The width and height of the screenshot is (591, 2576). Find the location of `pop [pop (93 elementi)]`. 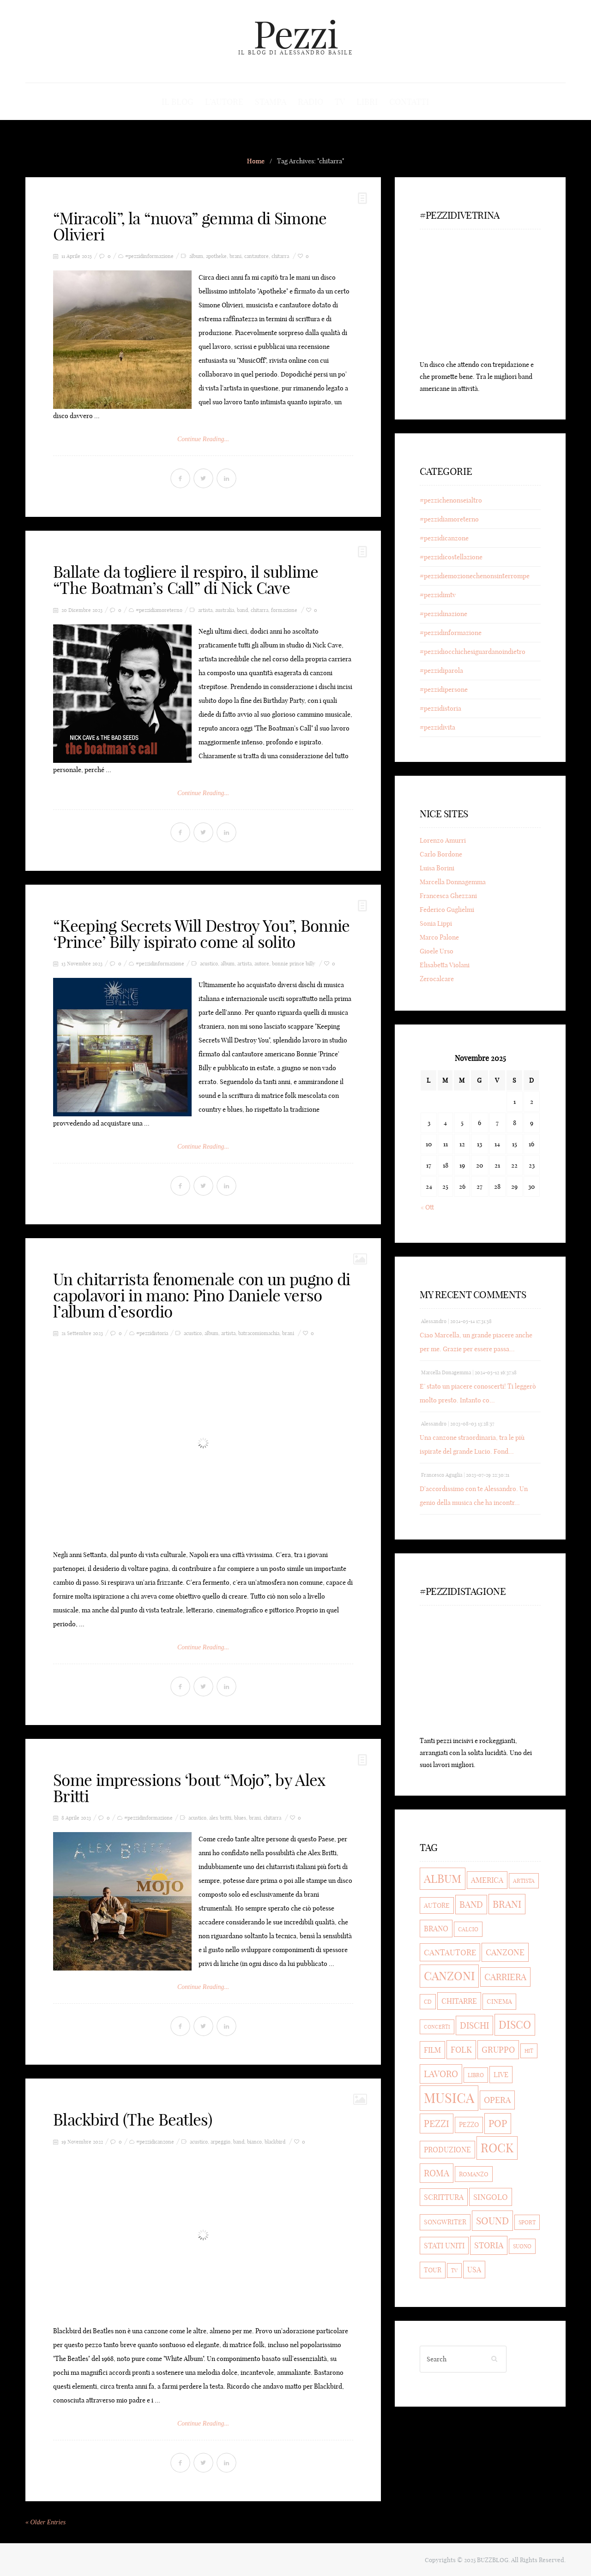

pop [pop (93 elementi)] is located at coordinates (497, 2124).